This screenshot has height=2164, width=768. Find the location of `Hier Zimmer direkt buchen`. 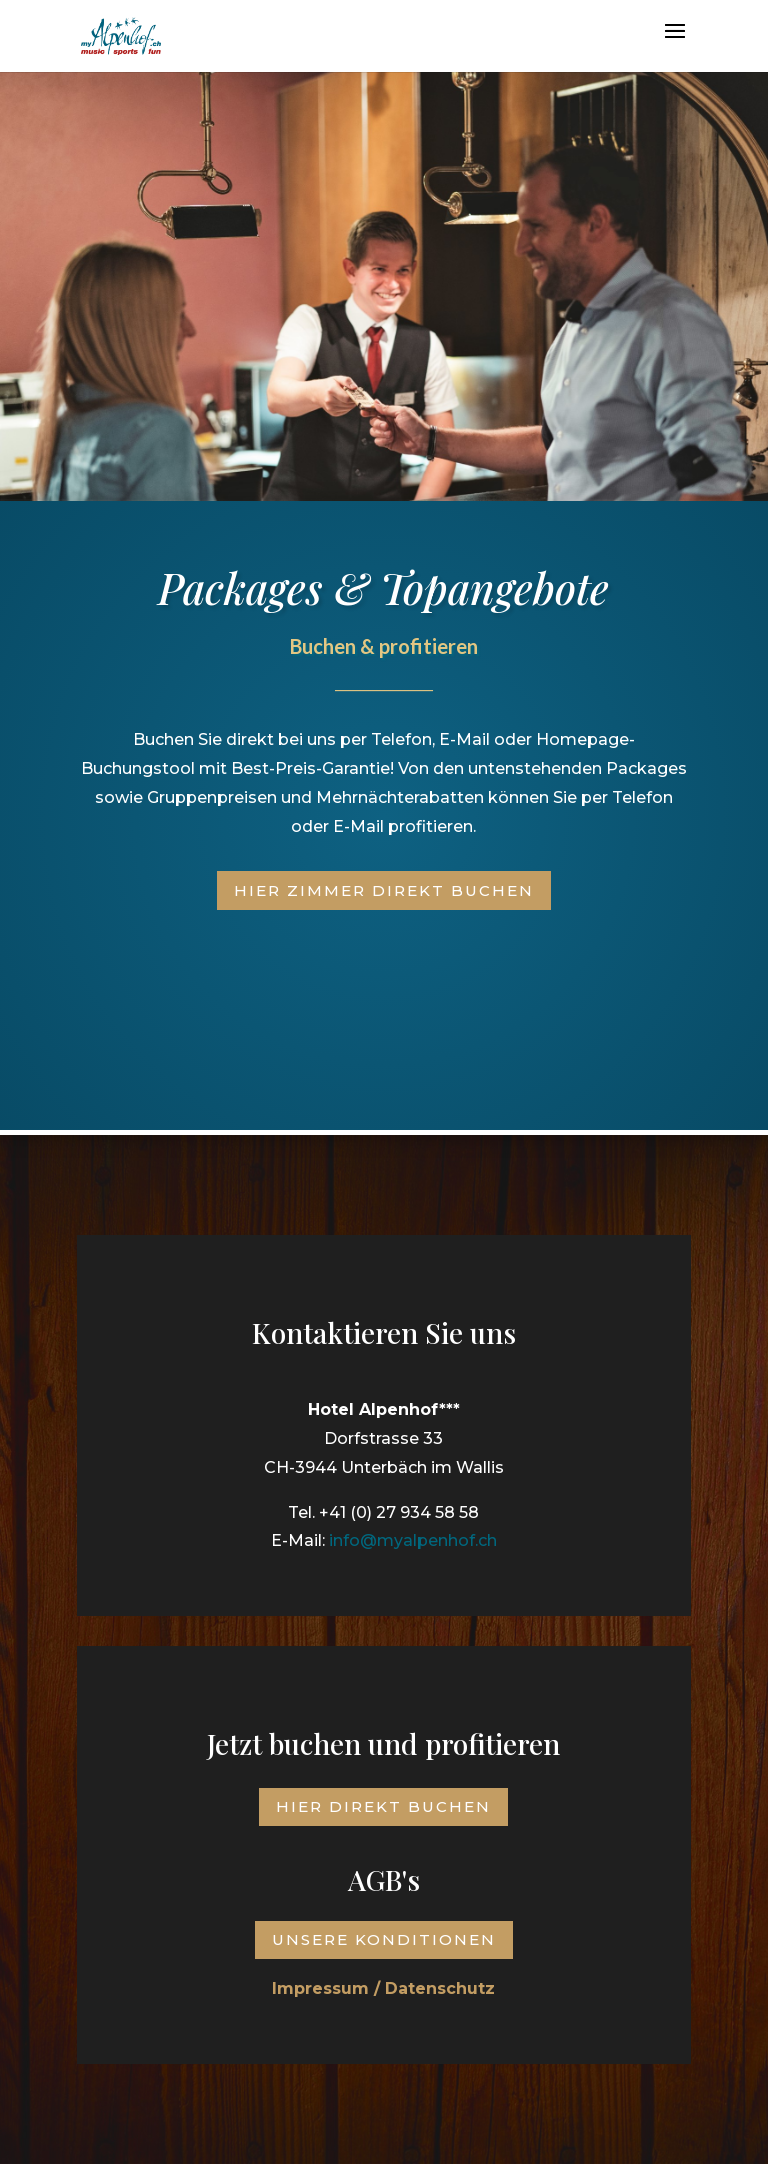

Hier Zimmer direkt buchen is located at coordinates (384, 890).